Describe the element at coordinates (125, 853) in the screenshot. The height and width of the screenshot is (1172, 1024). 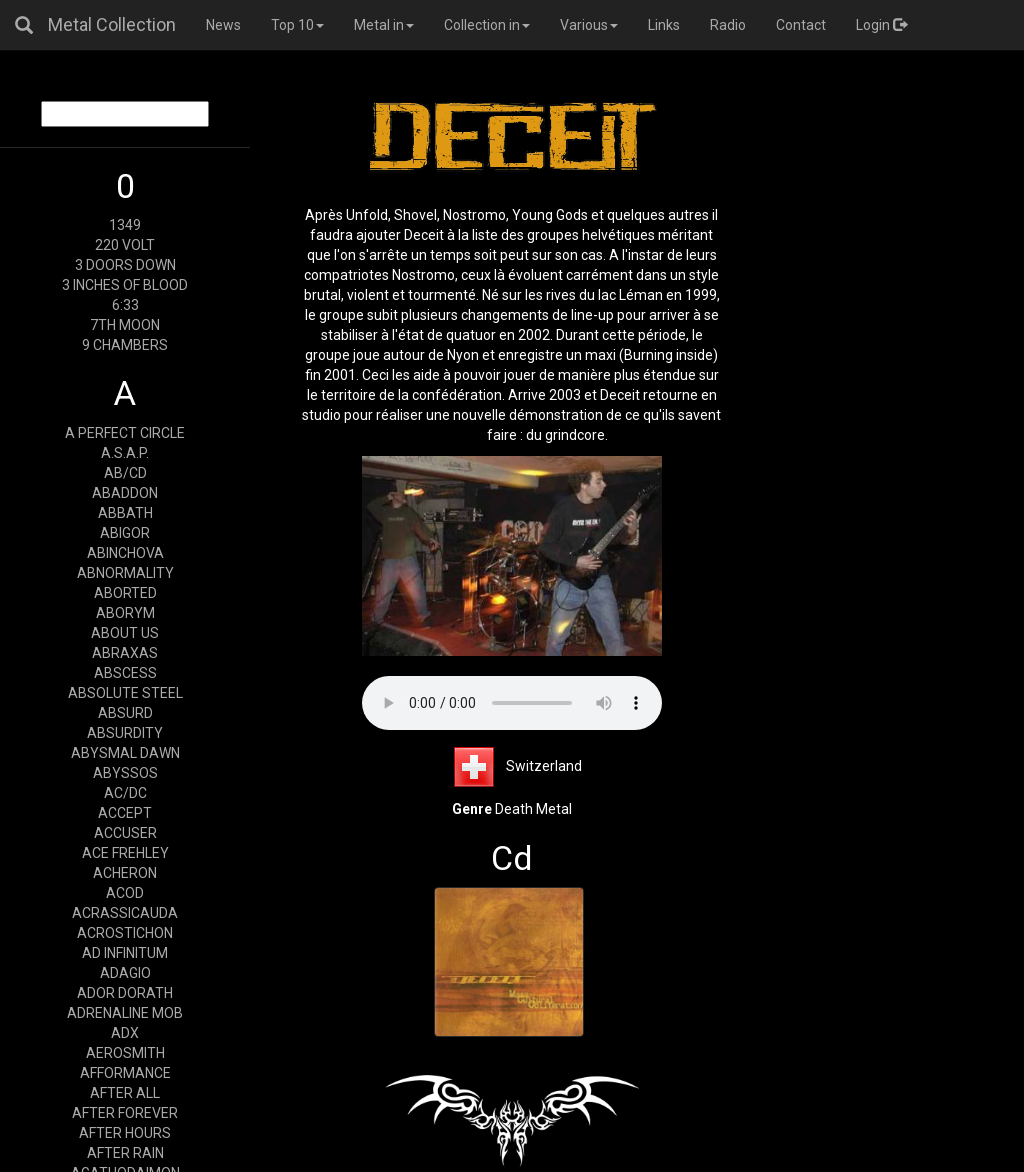
I see `ACE FREHLEY` at that location.